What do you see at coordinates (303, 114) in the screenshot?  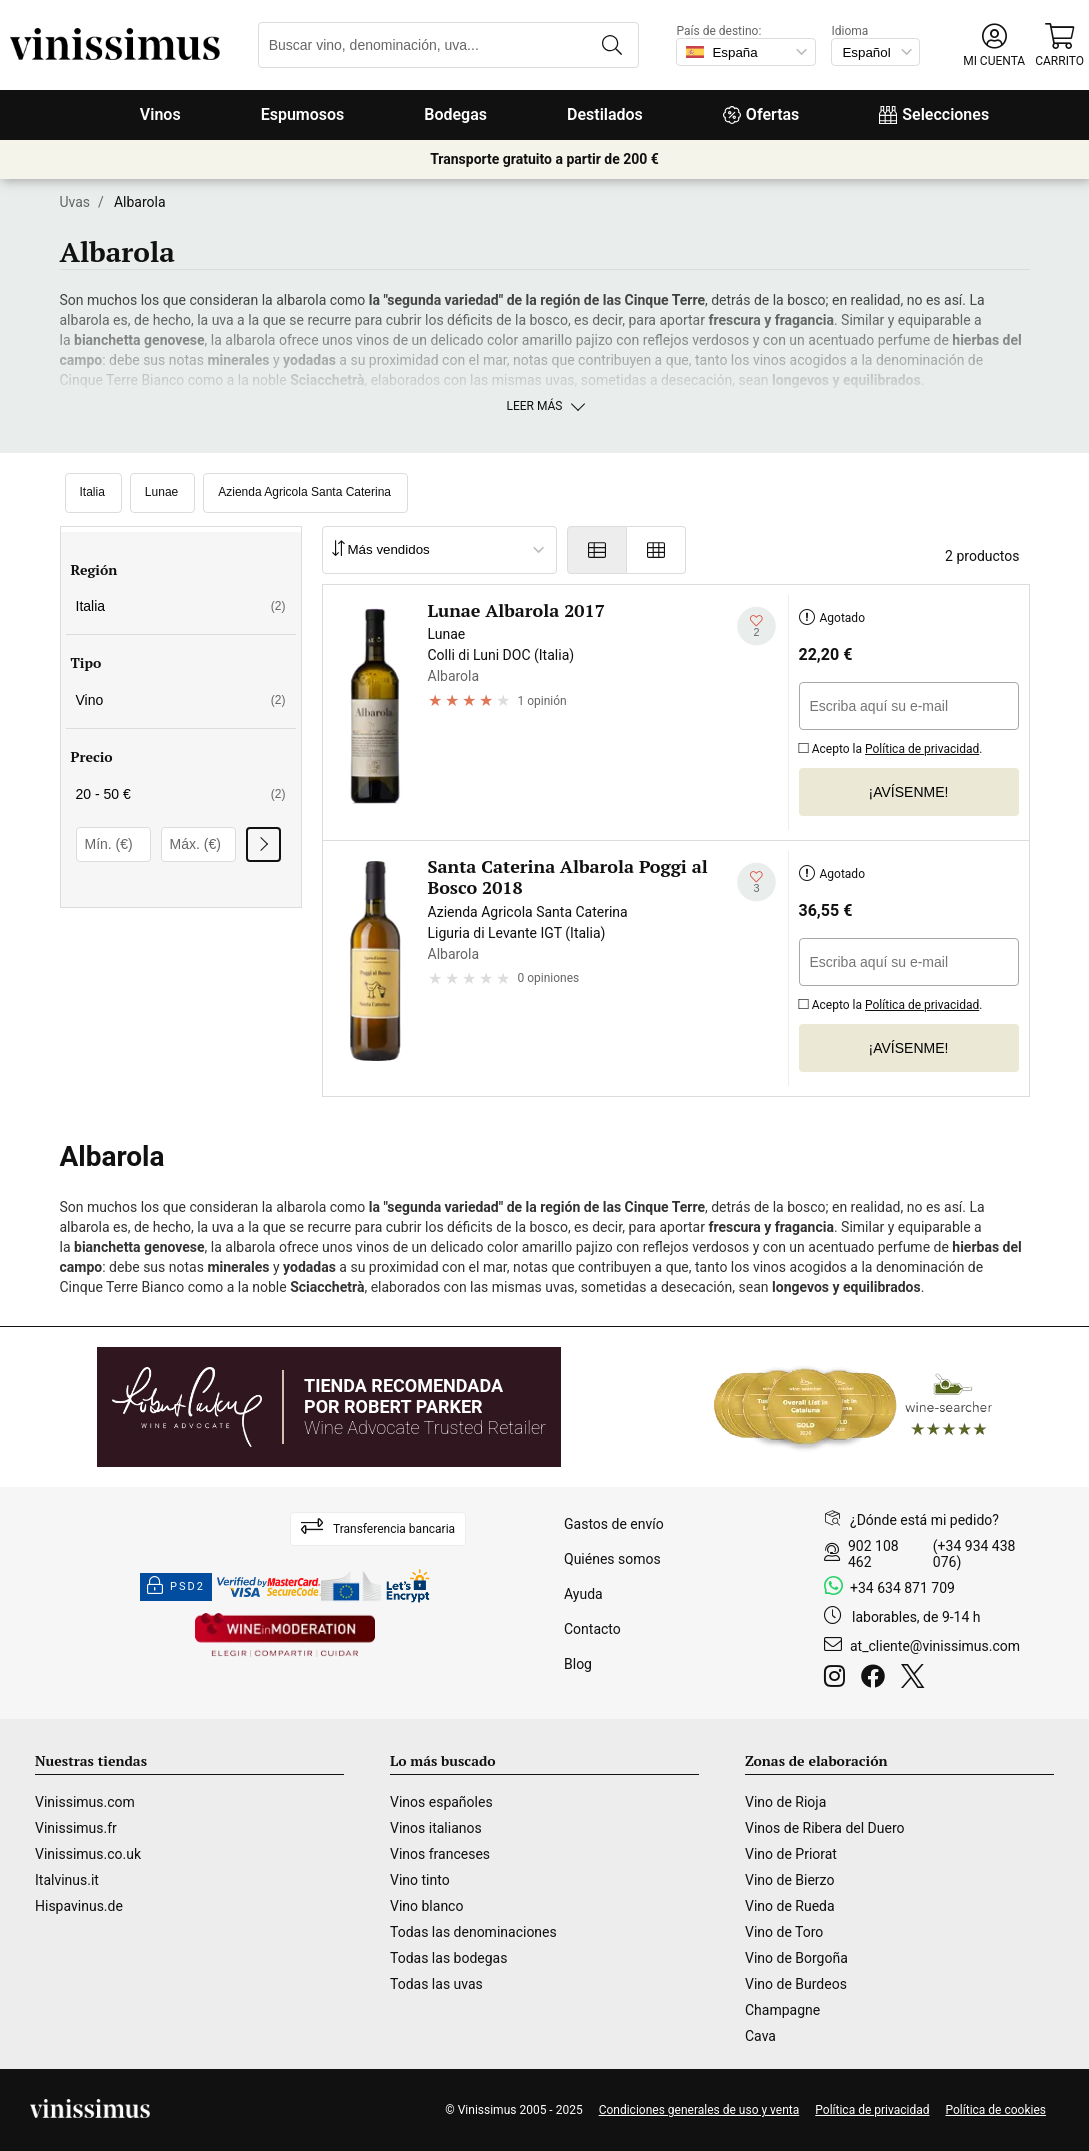 I see `Espumosos` at bounding box center [303, 114].